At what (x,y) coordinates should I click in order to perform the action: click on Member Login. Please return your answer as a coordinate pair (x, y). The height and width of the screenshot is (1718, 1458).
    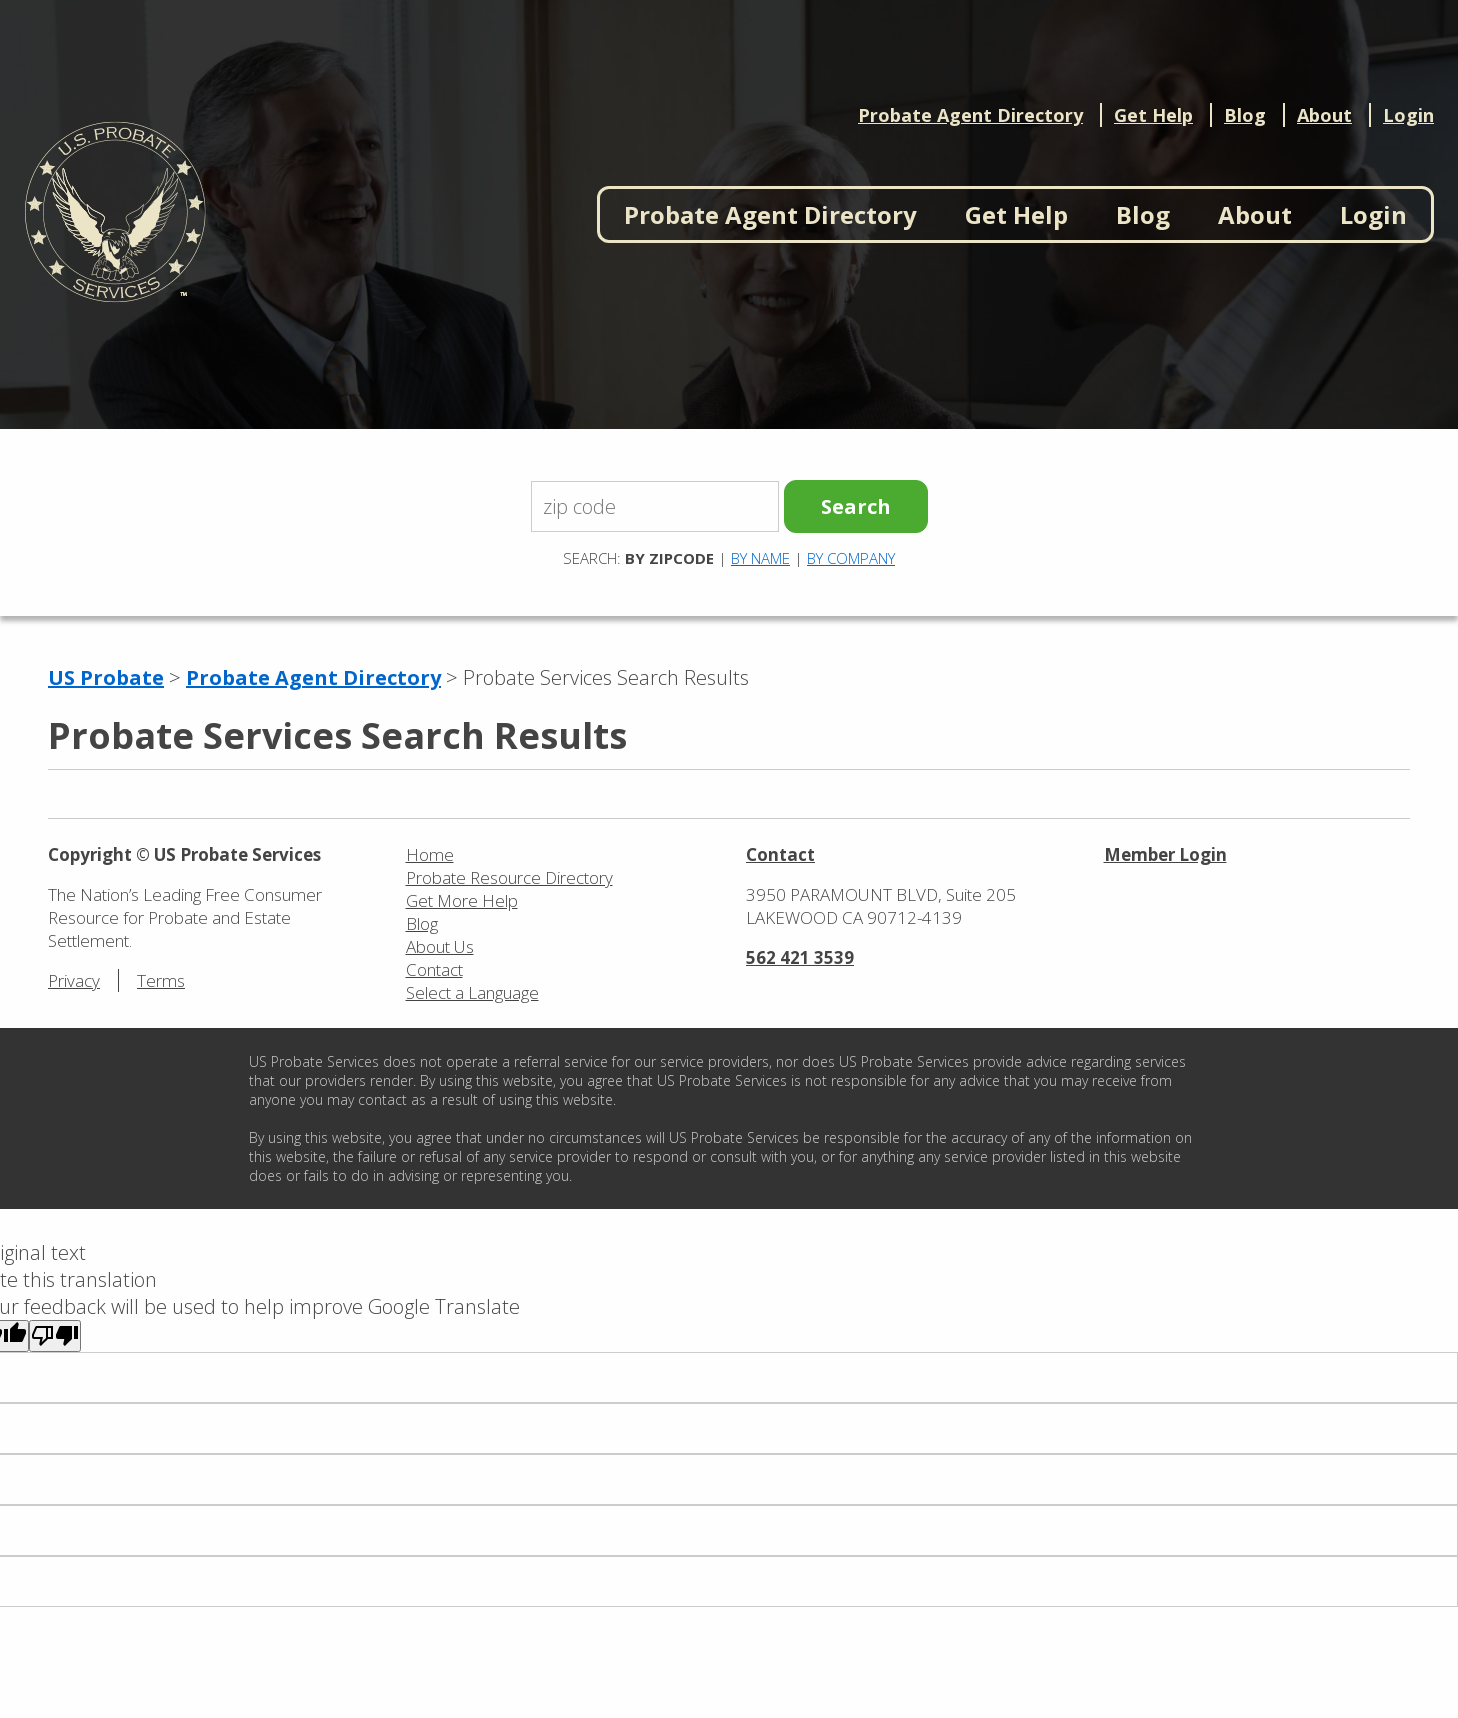
    Looking at the image, I should click on (1165, 854).